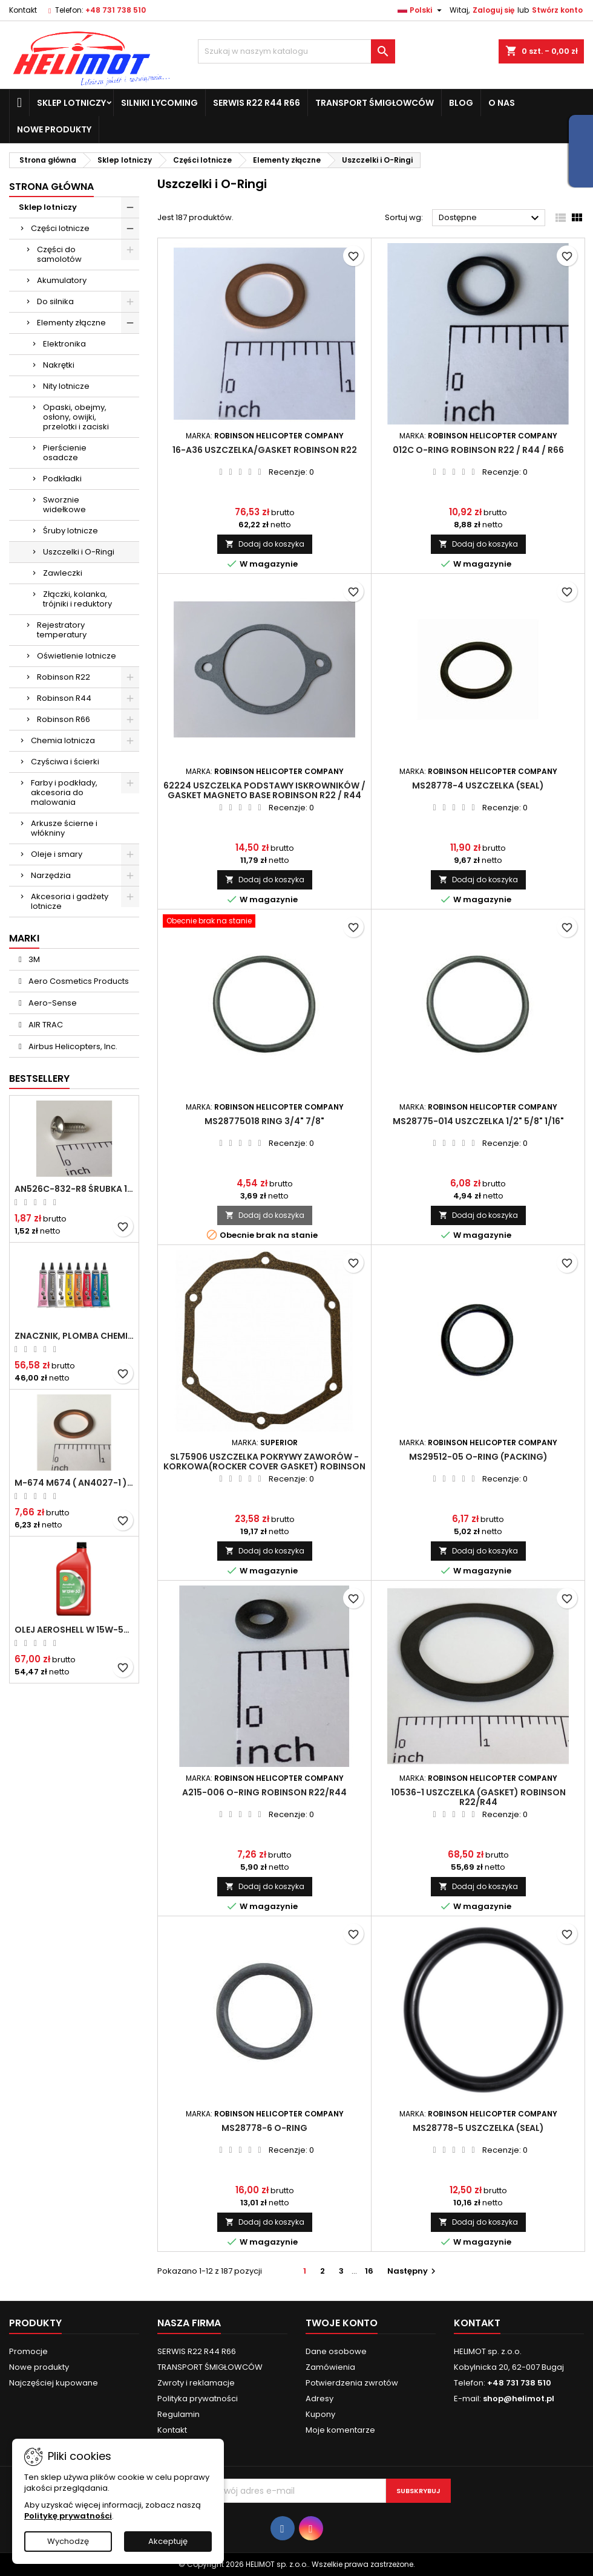 This screenshot has height=2576, width=593. What do you see at coordinates (72, 1046) in the screenshot?
I see `Airbus Helicopters, Inc.` at bounding box center [72, 1046].